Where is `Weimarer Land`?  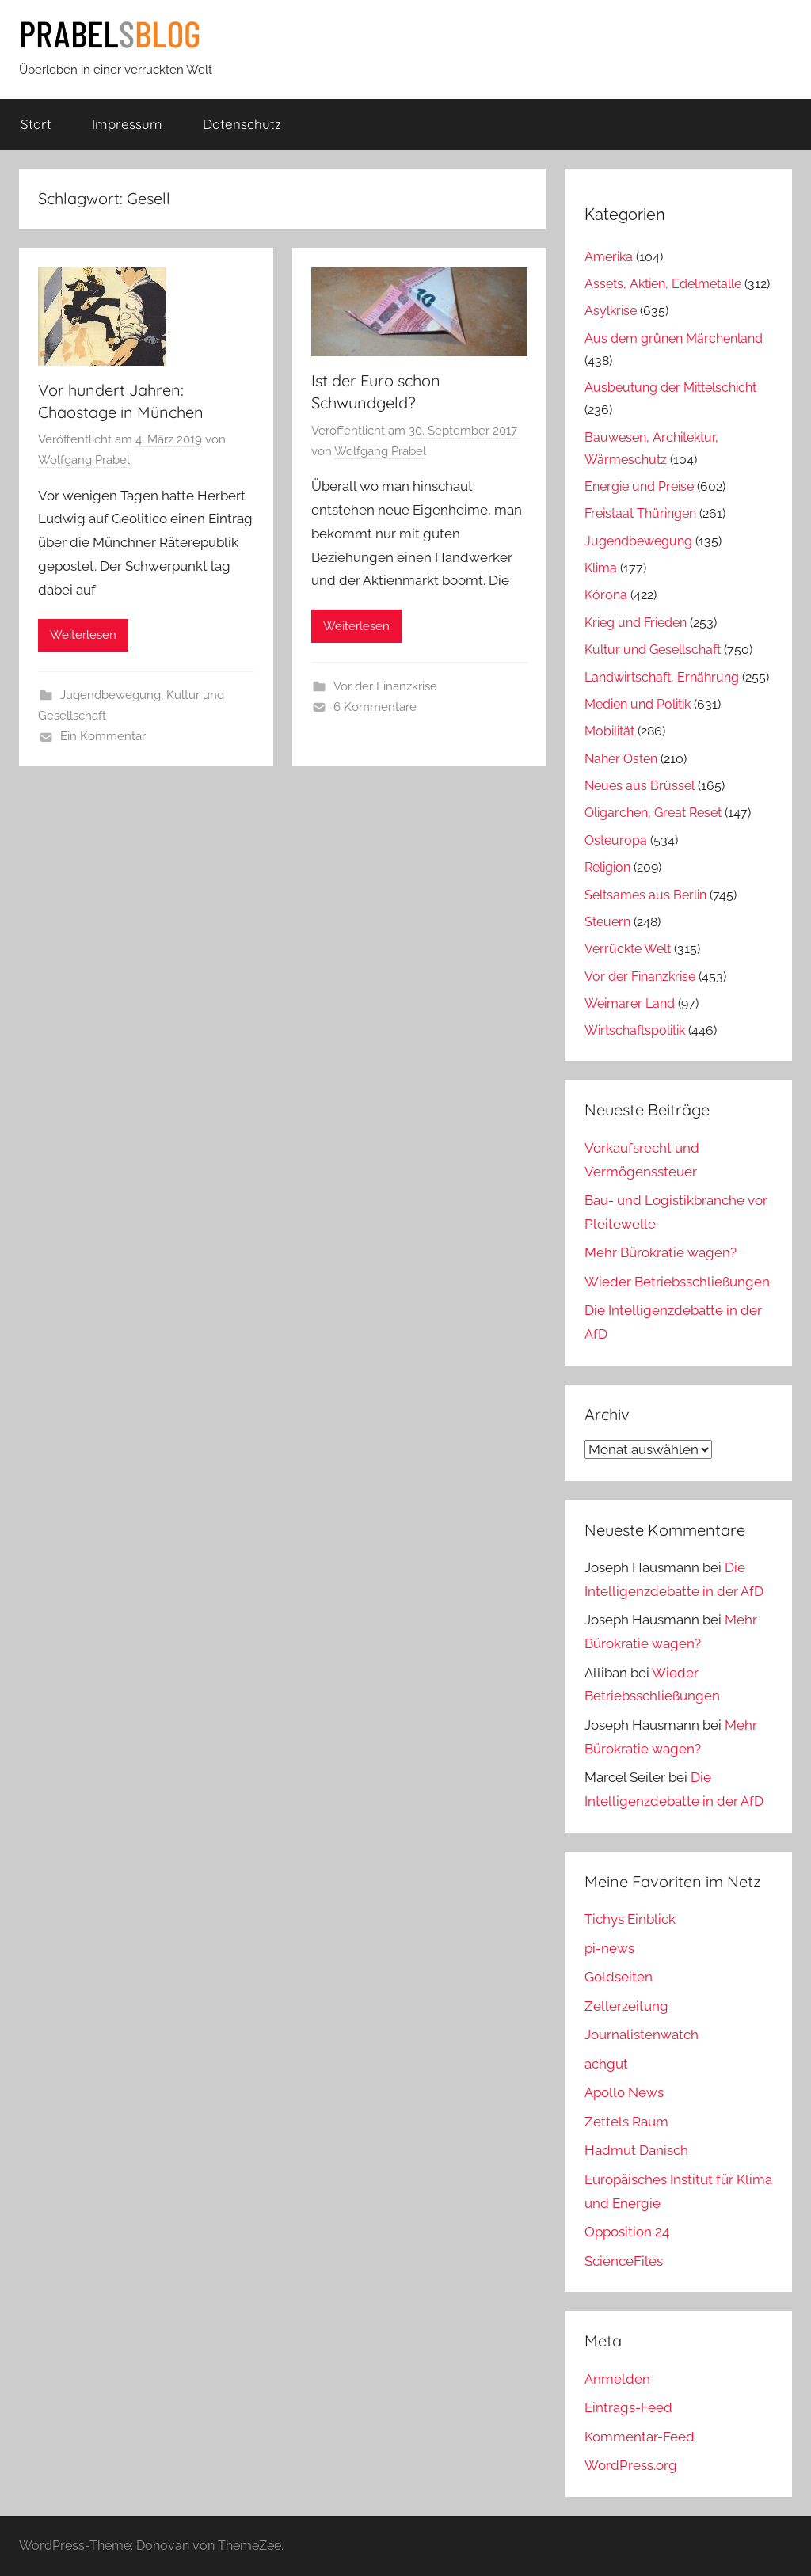
Weimarer Land is located at coordinates (629, 1003).